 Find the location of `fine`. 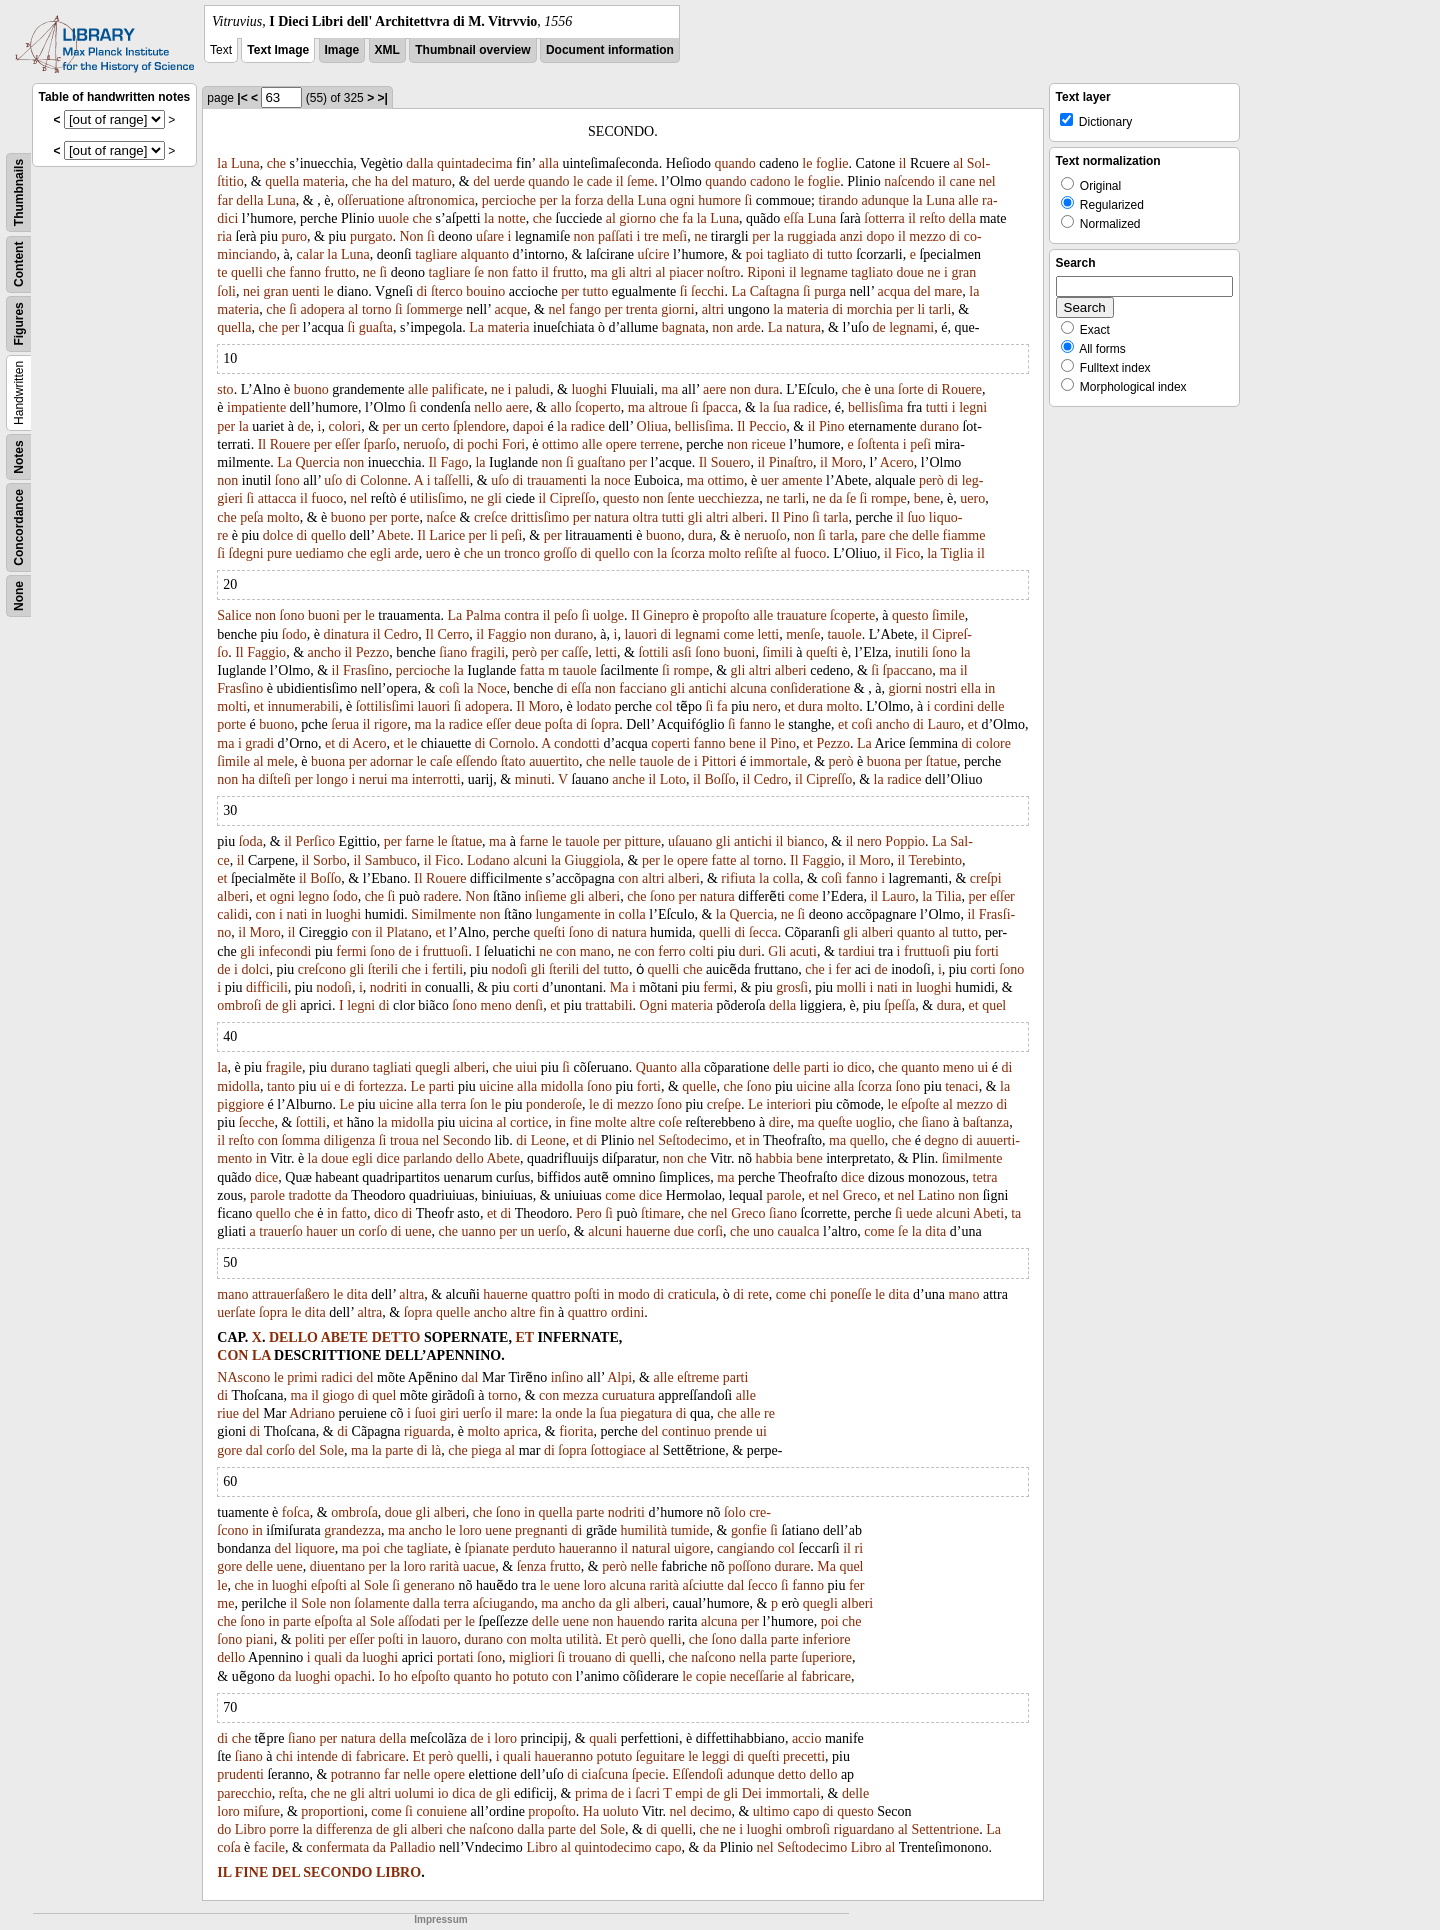

fine is located at coordinates (581, 1122).